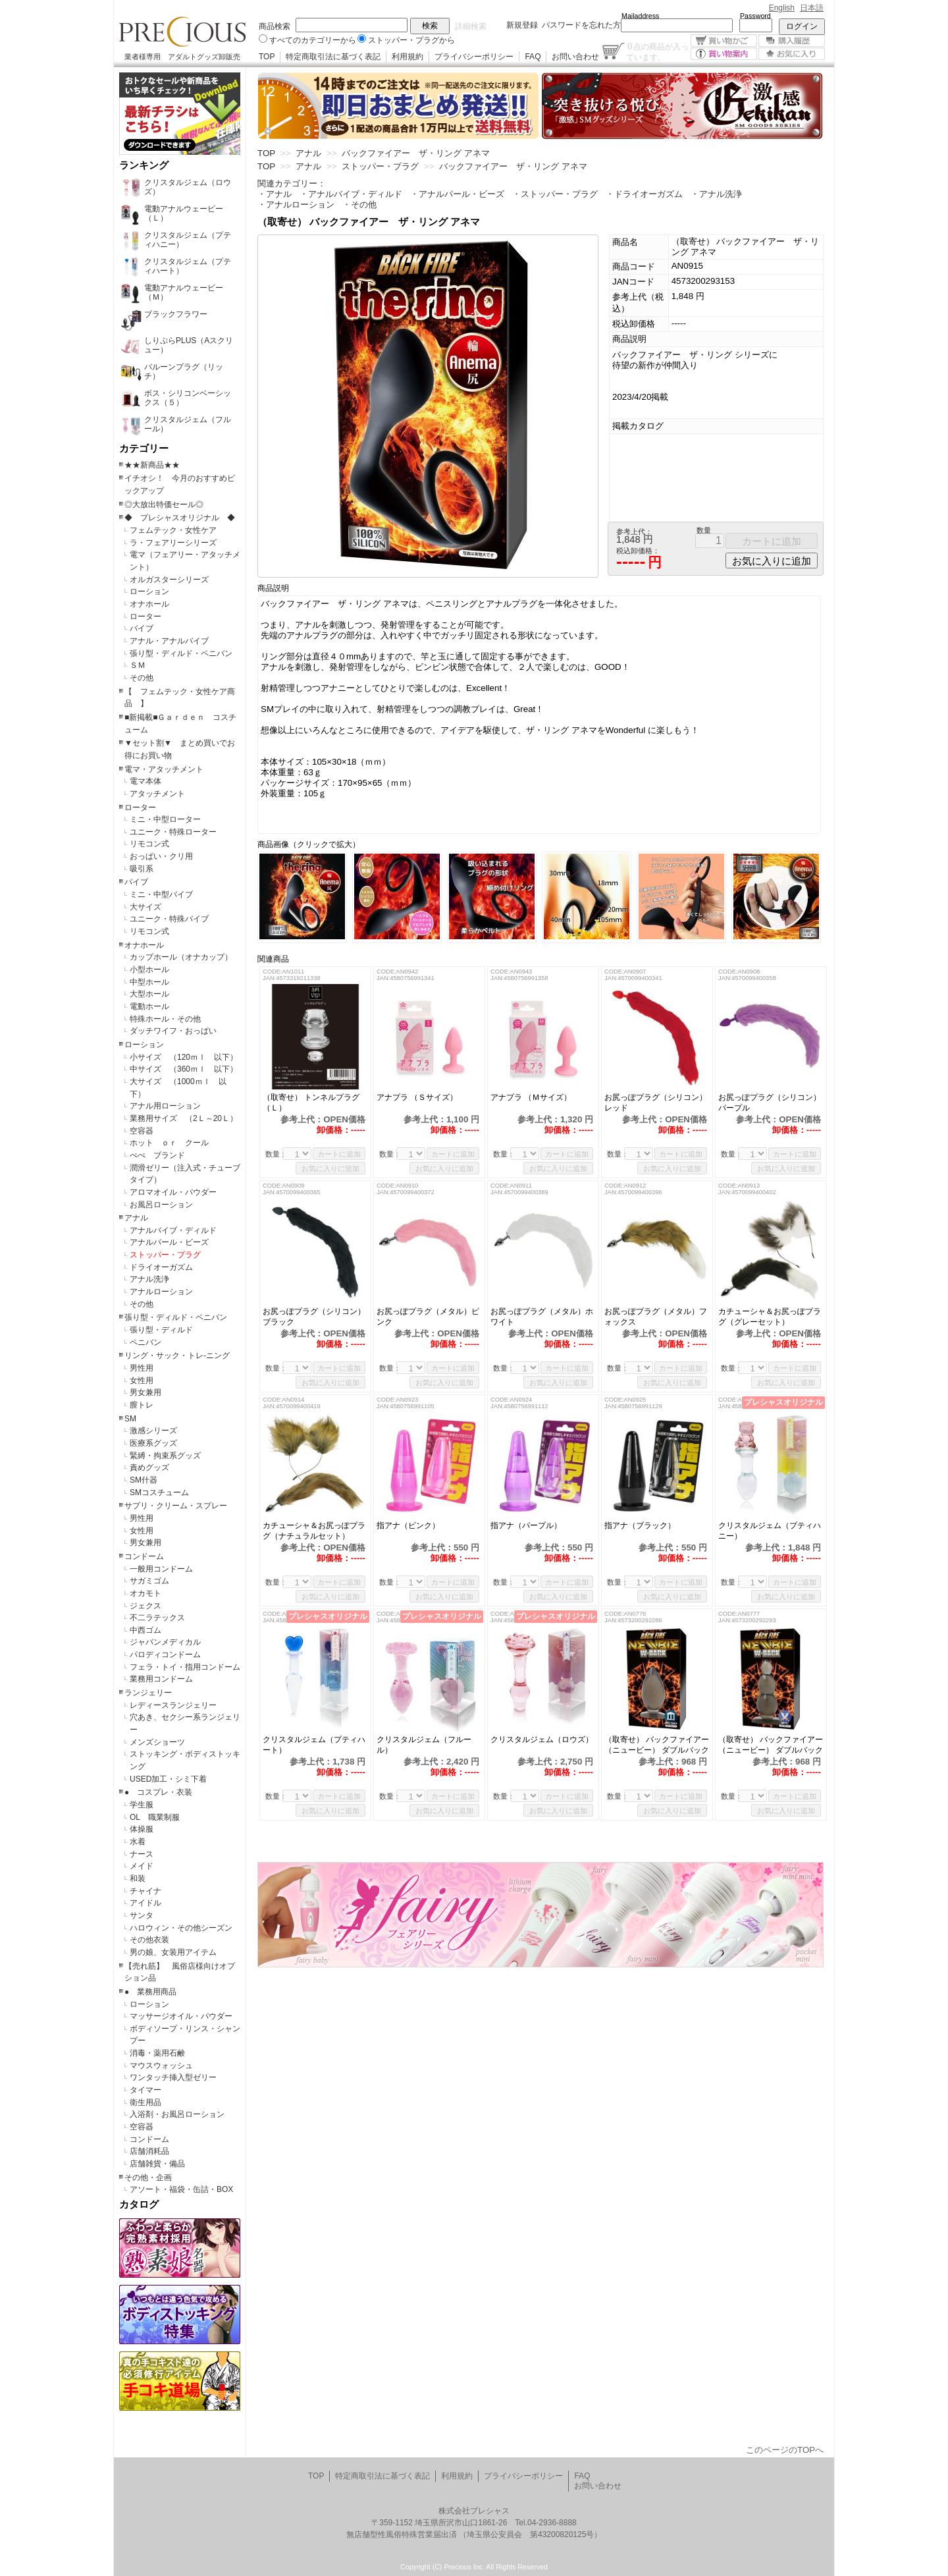 The image size is (948, 2576). What do you see at coordinates (158, 1792) in the screenshot?
I see `● コスプレ・衣装` at bounding box center [158, 1792].